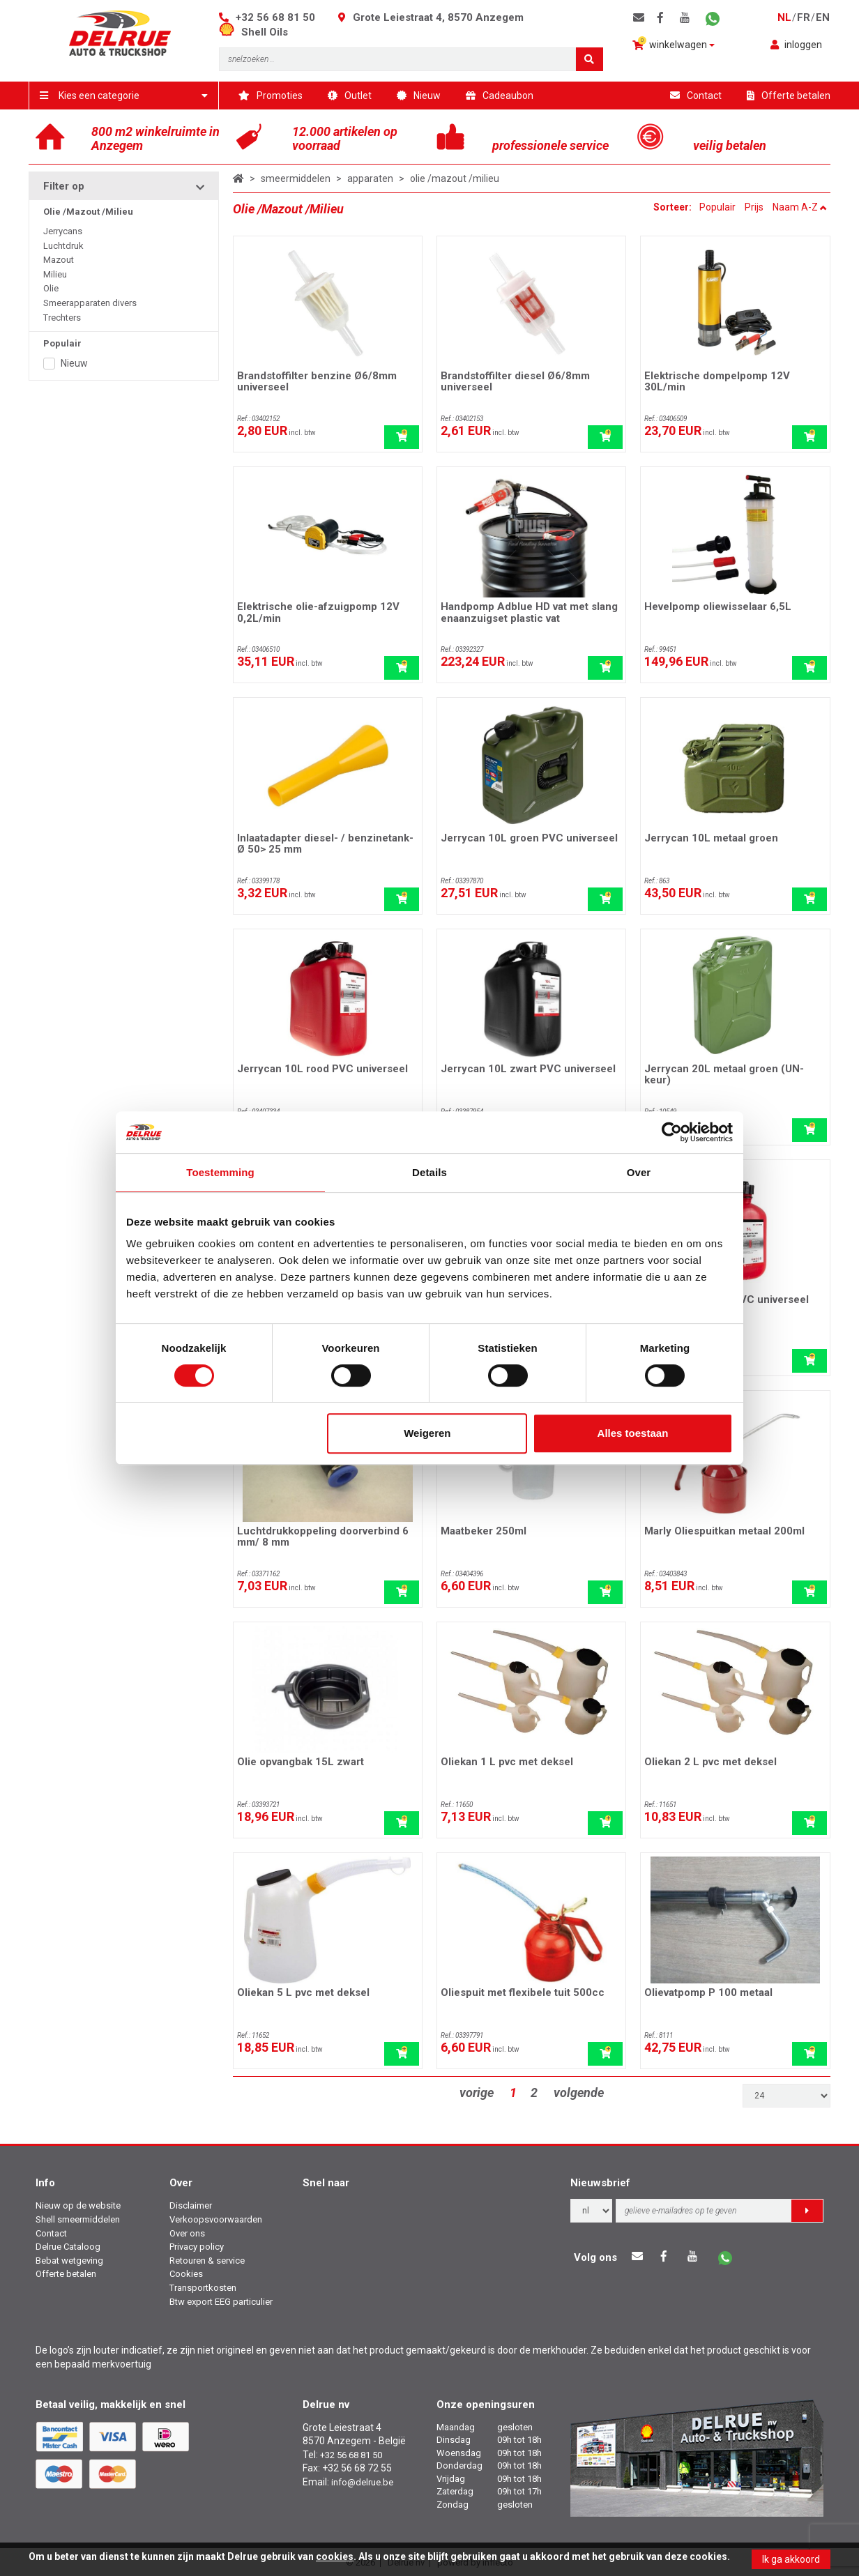 The image size is (859, 2576). Describe the element at coordinates (124, 95) in the screenshot. I see `Kies een categorie [button]` at that location.